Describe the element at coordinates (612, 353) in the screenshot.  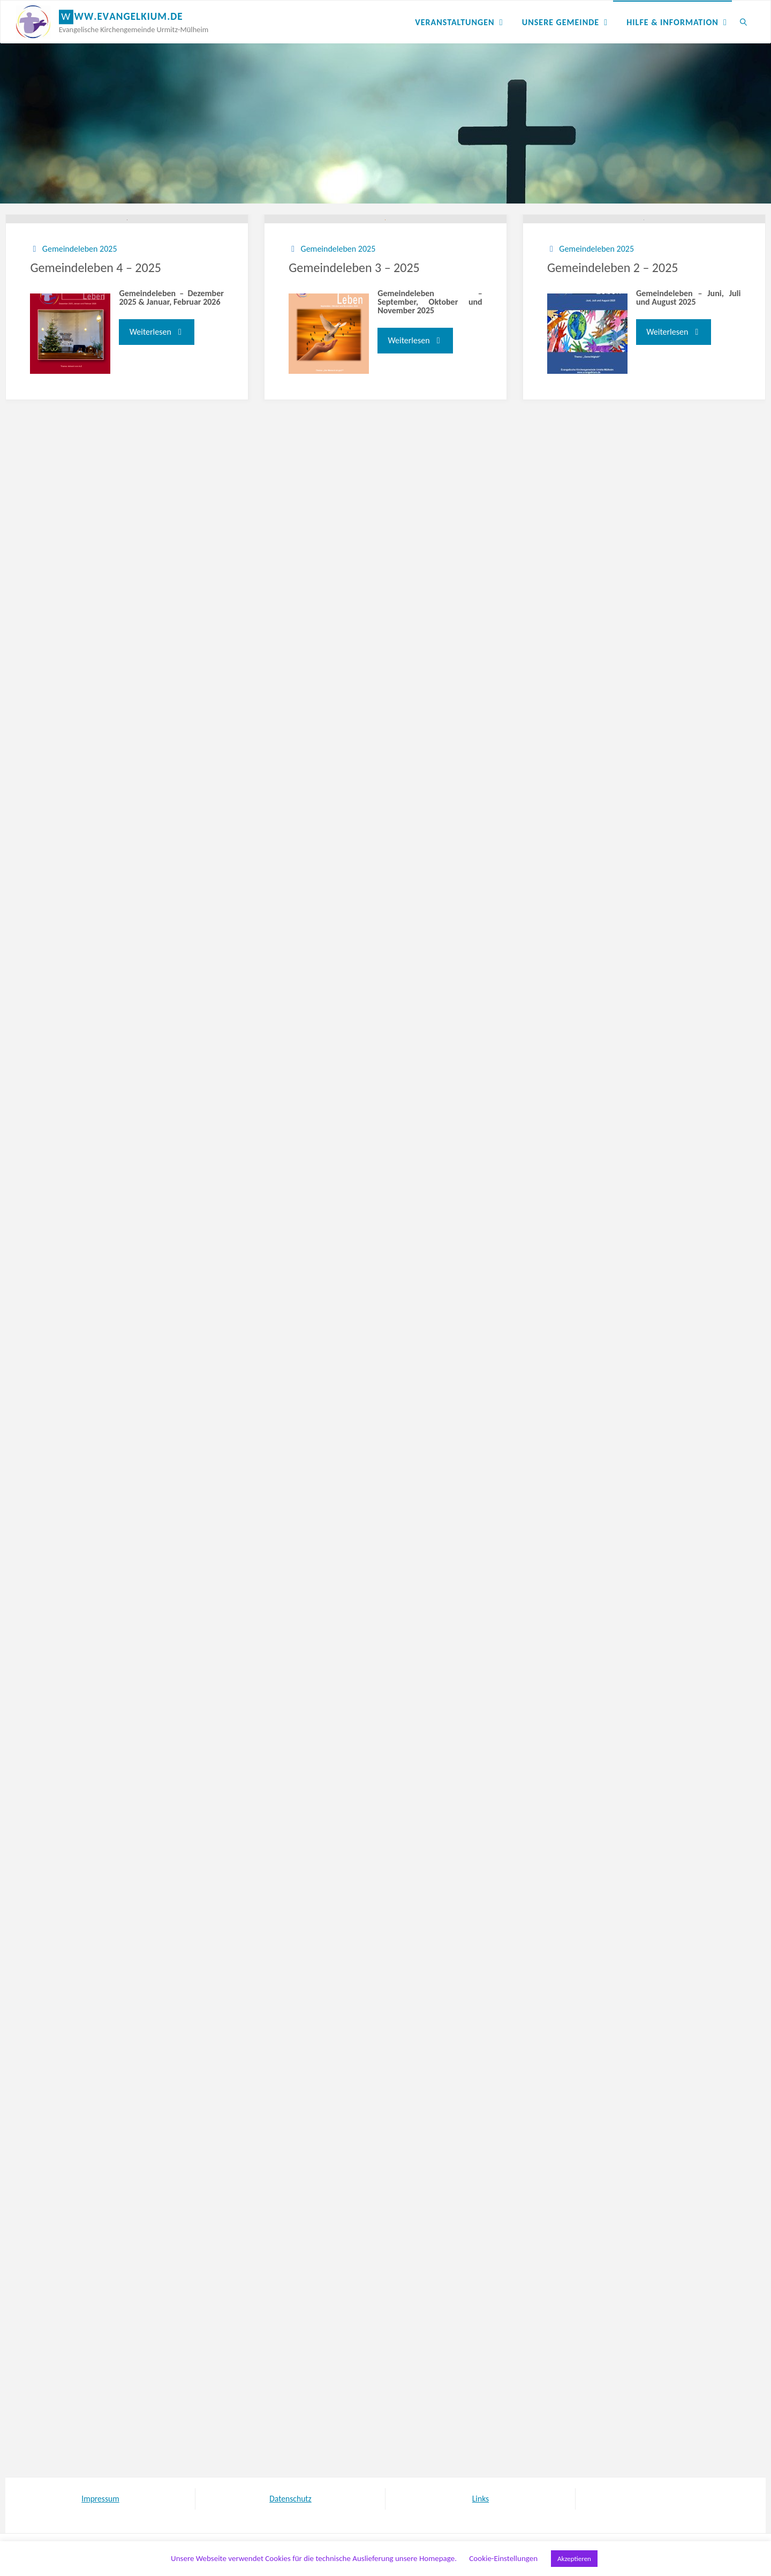
I see `Gemeindeleben 2 – 2025` at that location.